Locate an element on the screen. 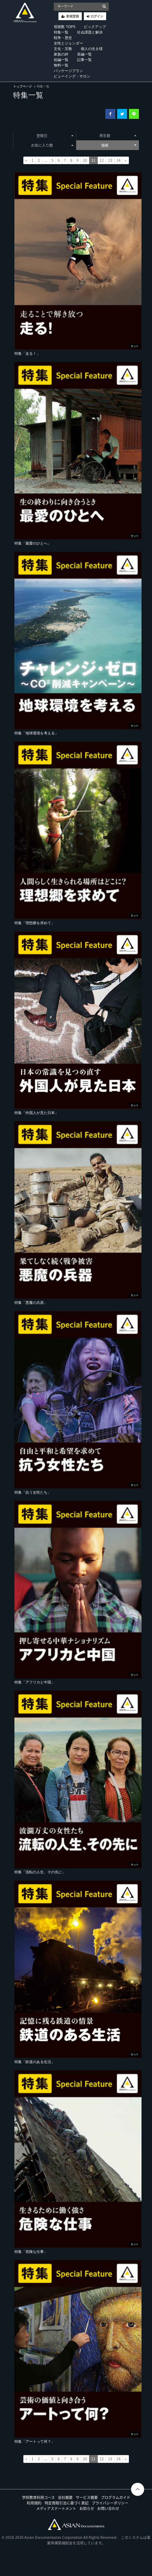 The image size is (152, 2576). 10 is located at coordinates (85, 160).